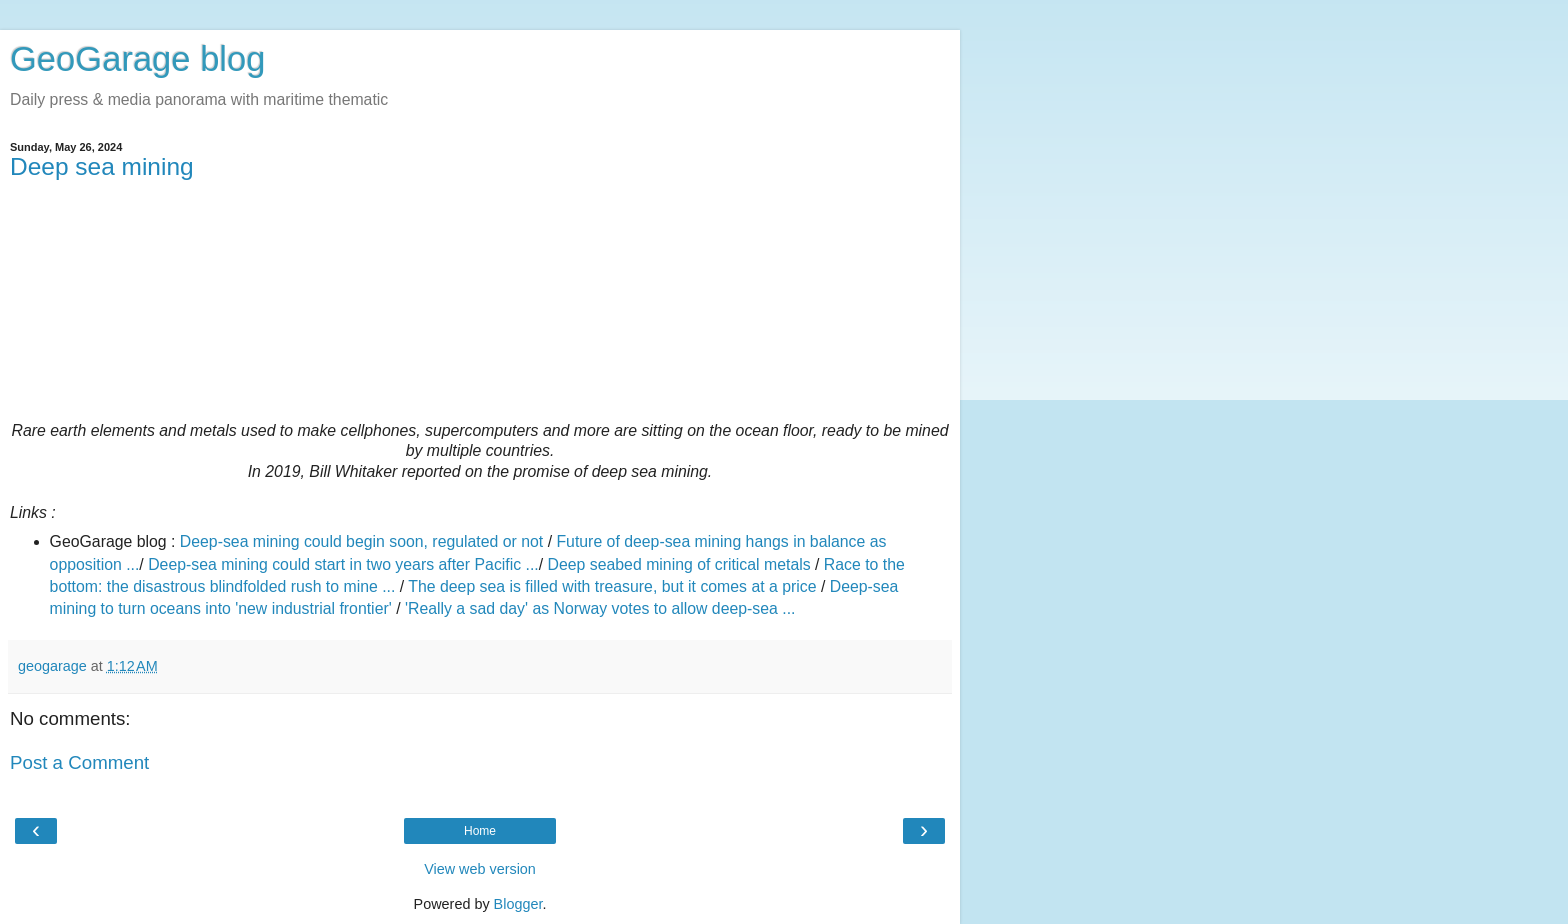 The width and height of the screenshot is (1568, 924). Describe the element at coordinates (137, 59) in the screenshot. I see `GeoGarage blog` at that location.